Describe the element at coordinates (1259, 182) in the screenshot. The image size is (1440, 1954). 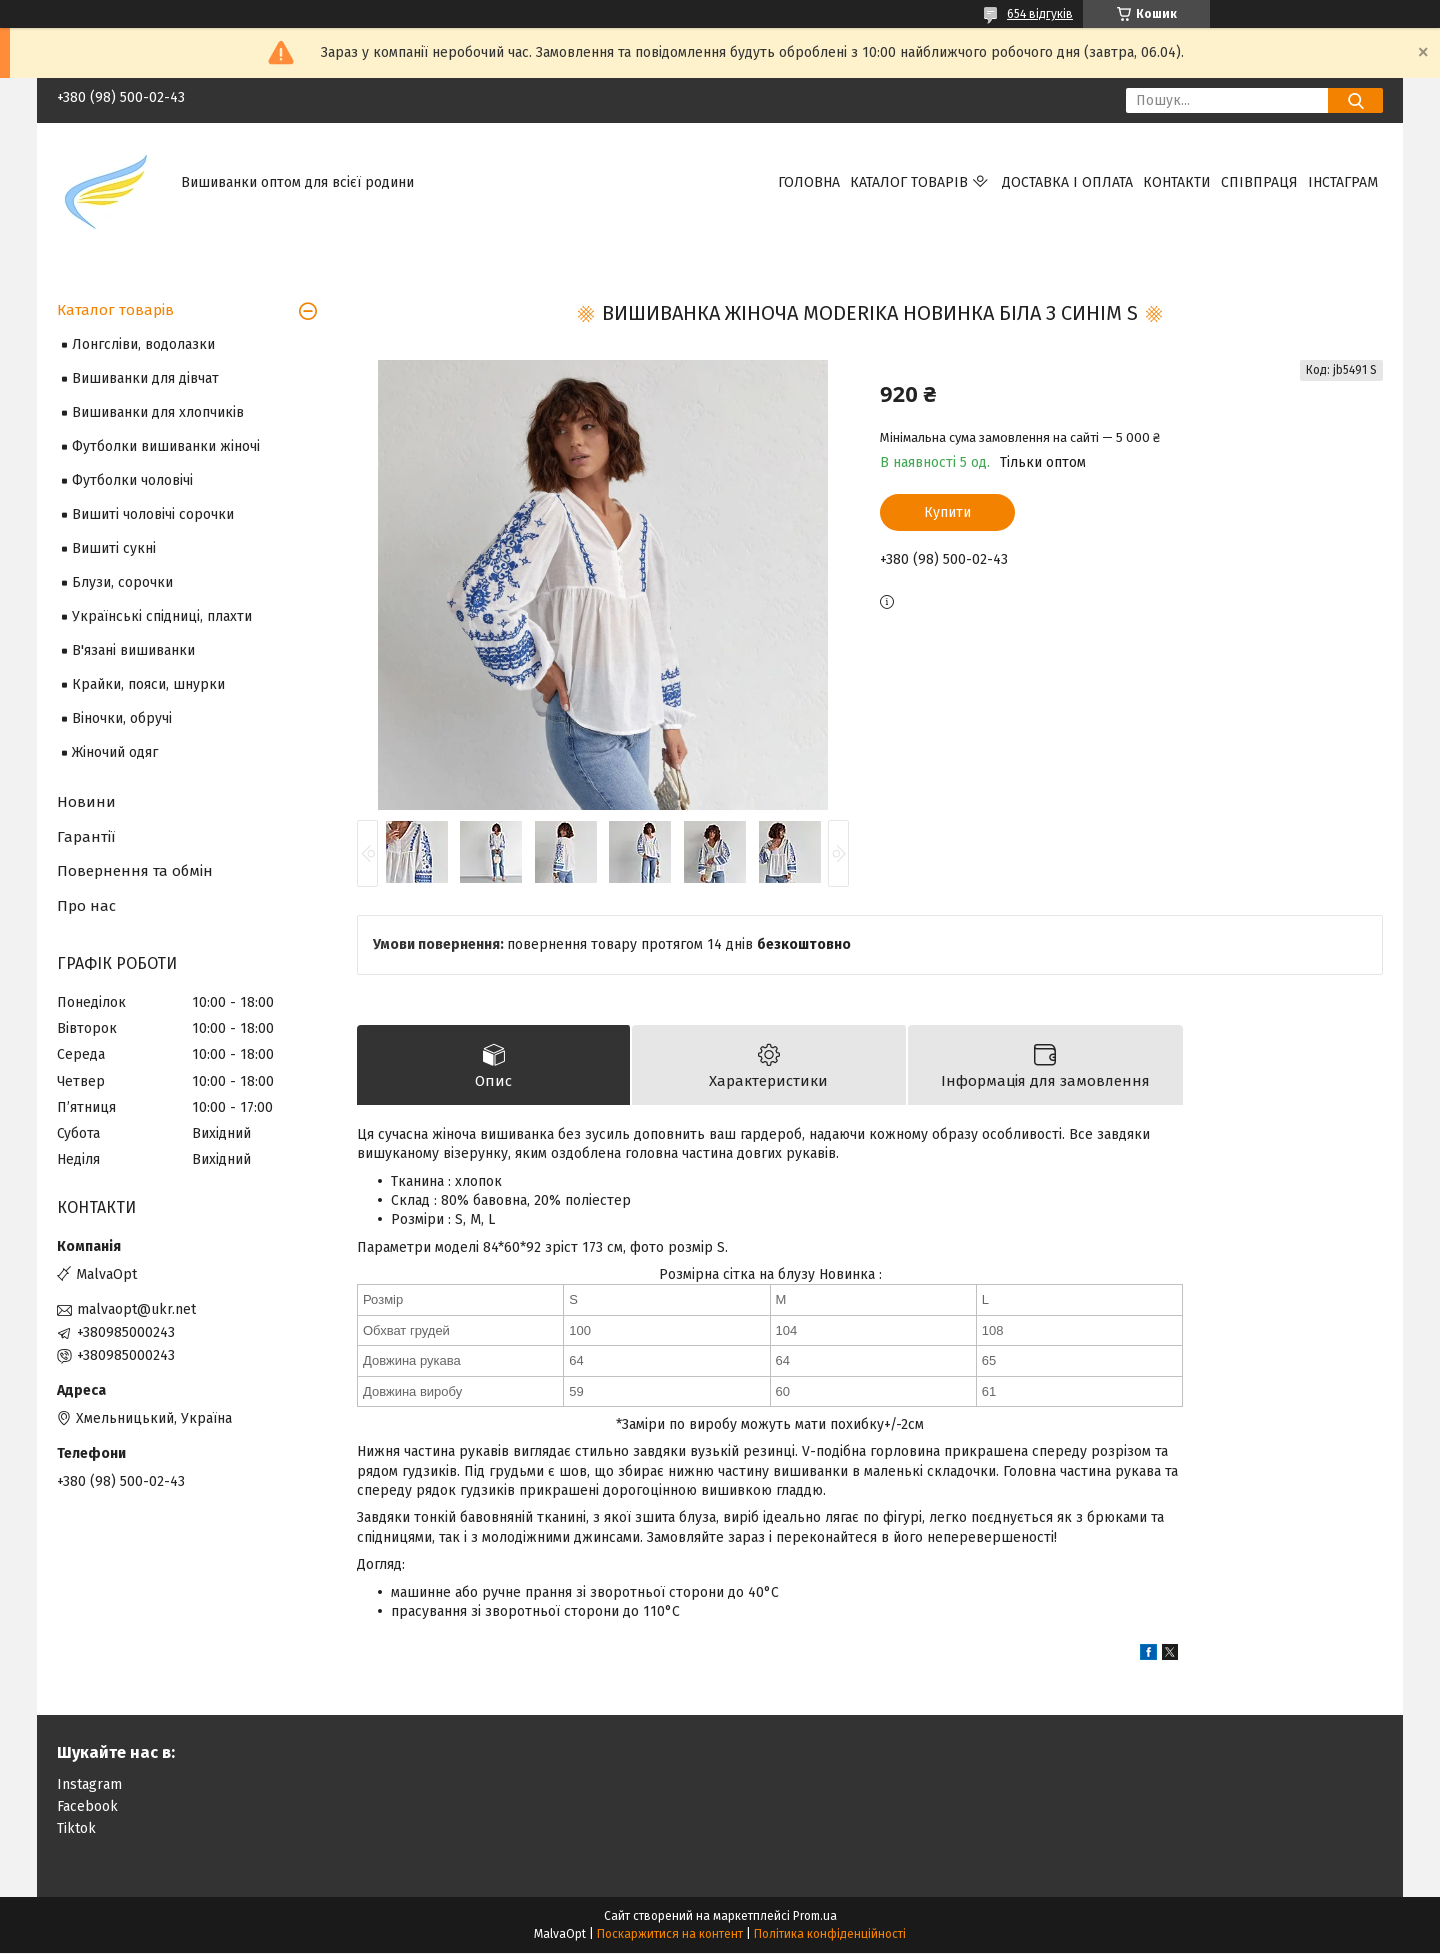
I see `Співпраця` at that location.